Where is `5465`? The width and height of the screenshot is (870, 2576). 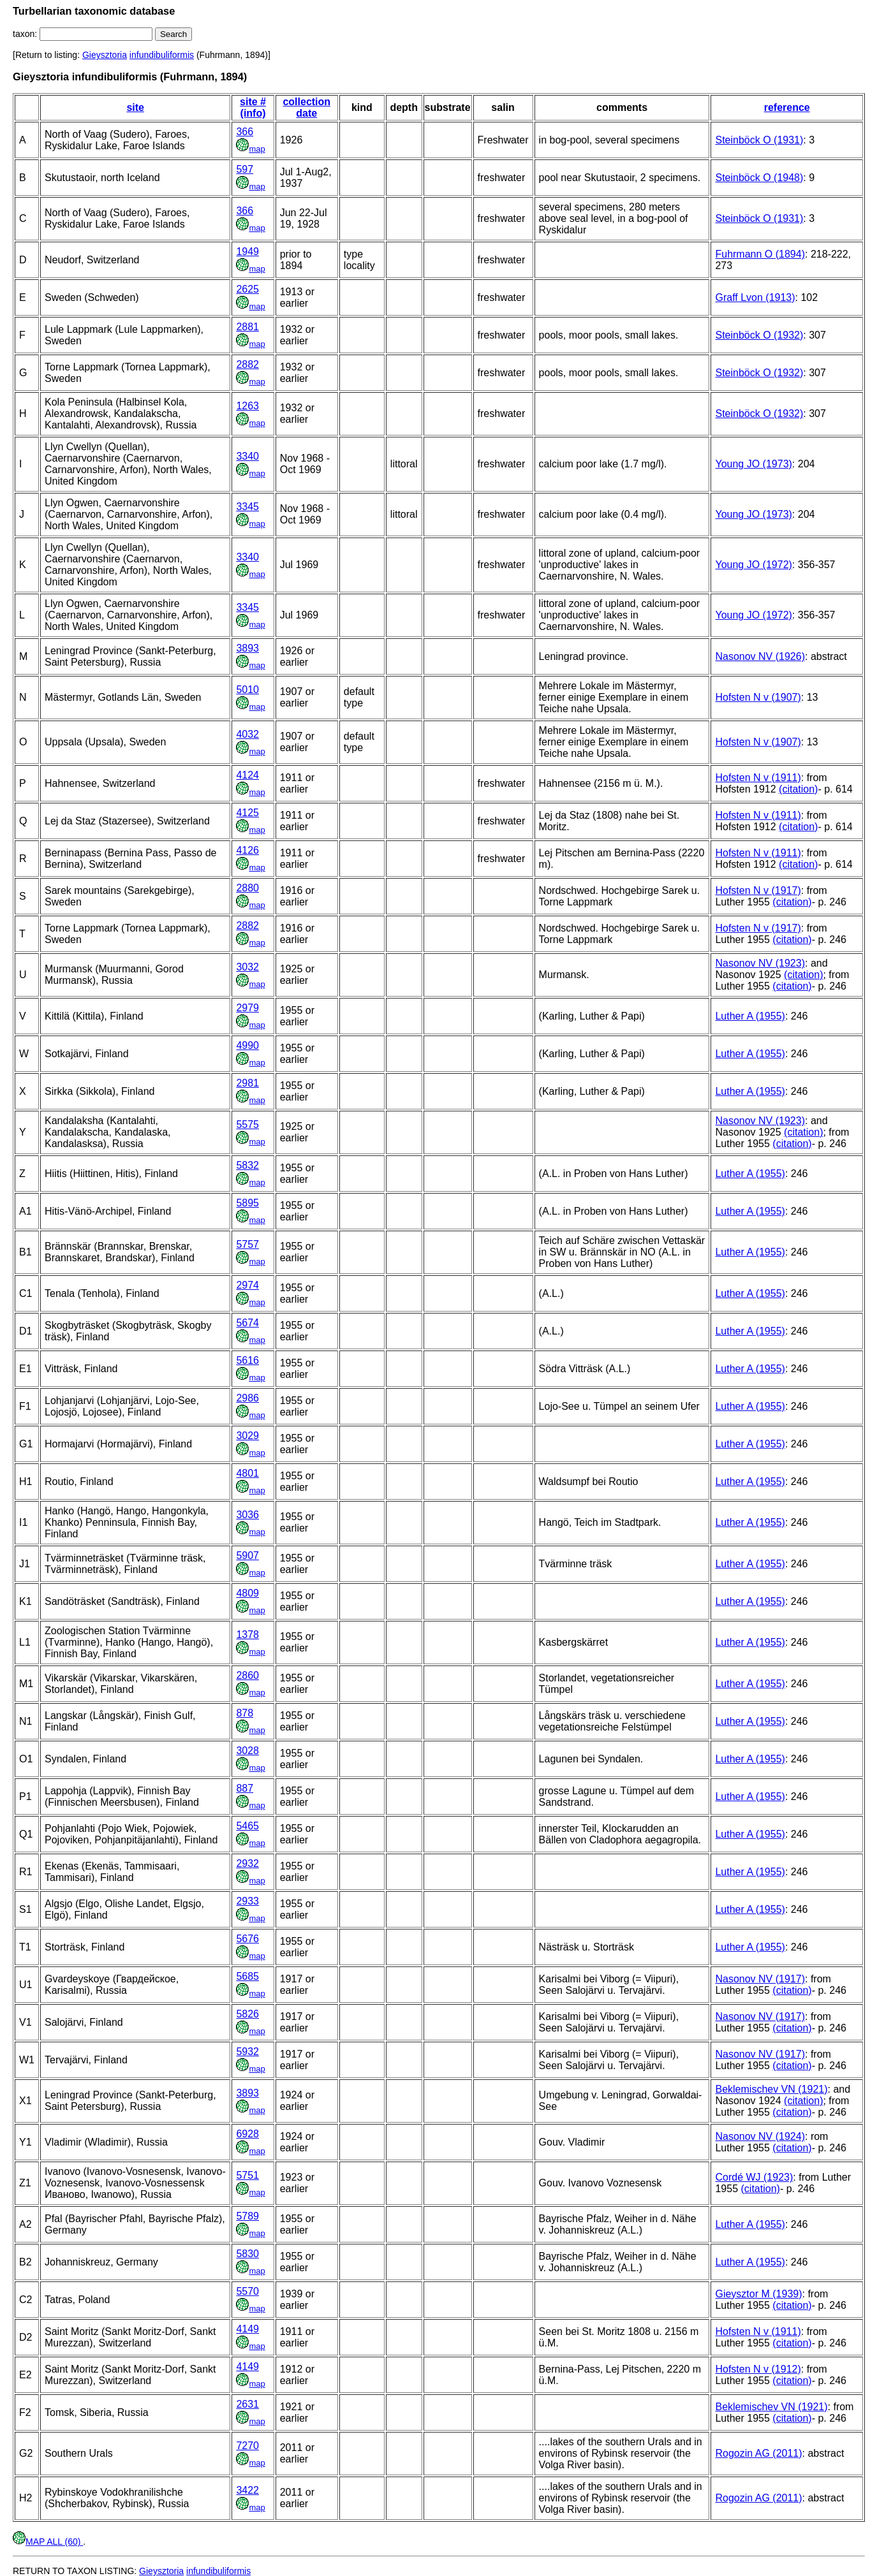
5465 is located at coordinates (247, 1825).